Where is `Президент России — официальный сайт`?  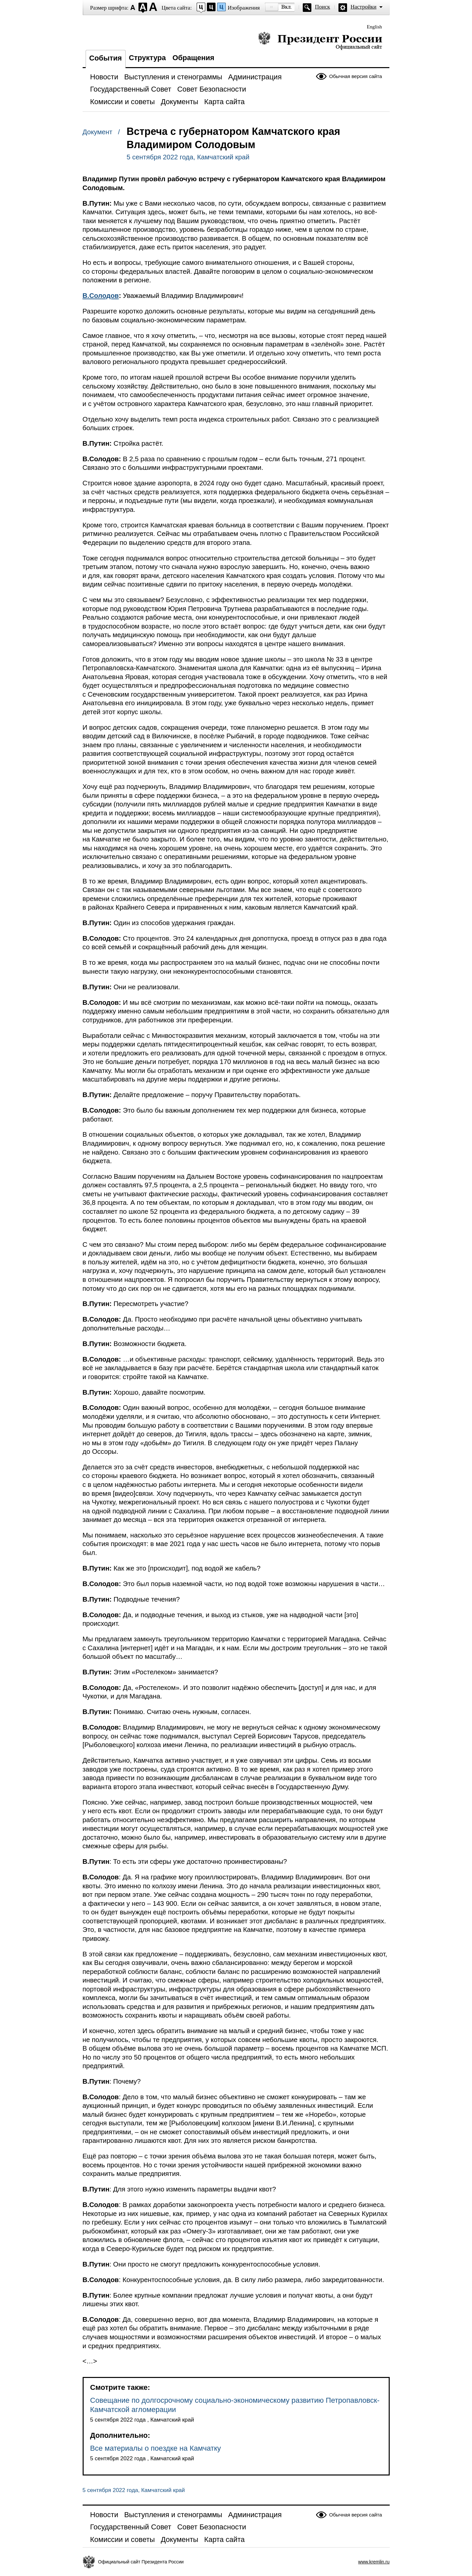 Президент России — официальный сайт is located at coordinates (320, 40).